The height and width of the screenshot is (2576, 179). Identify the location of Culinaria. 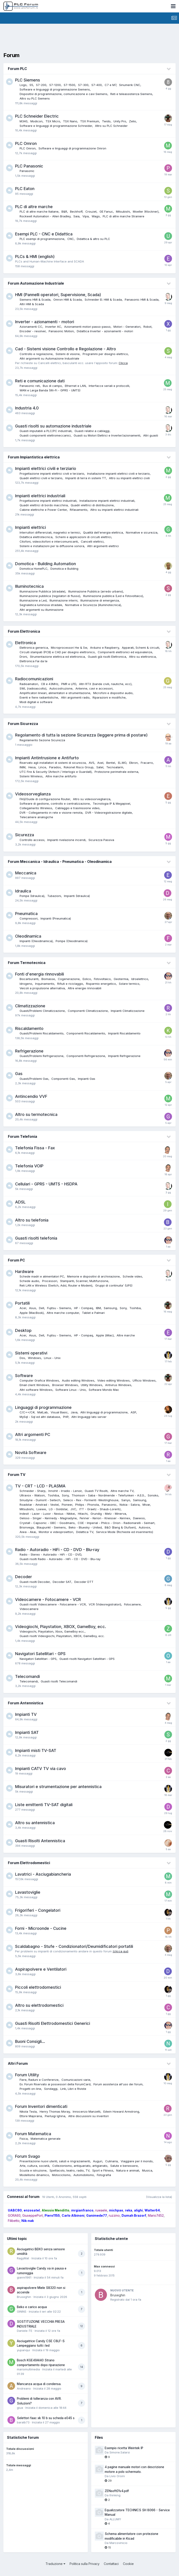
(111, 2161).